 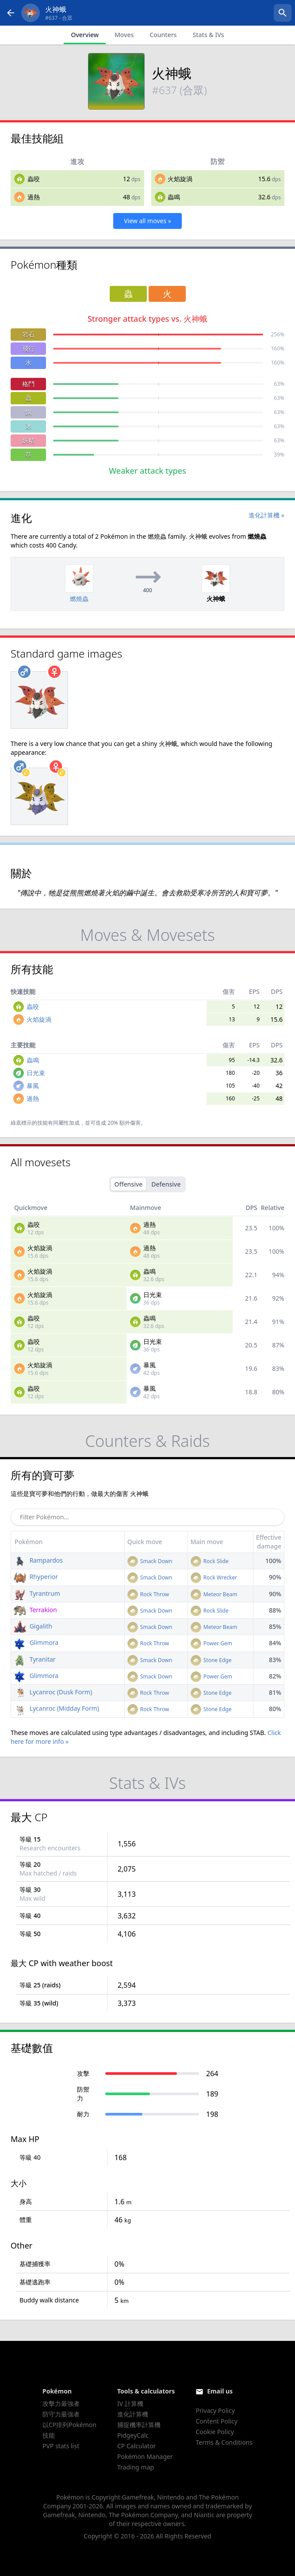 I want to click on 防守力最強者, so click(x=61, y=2414).